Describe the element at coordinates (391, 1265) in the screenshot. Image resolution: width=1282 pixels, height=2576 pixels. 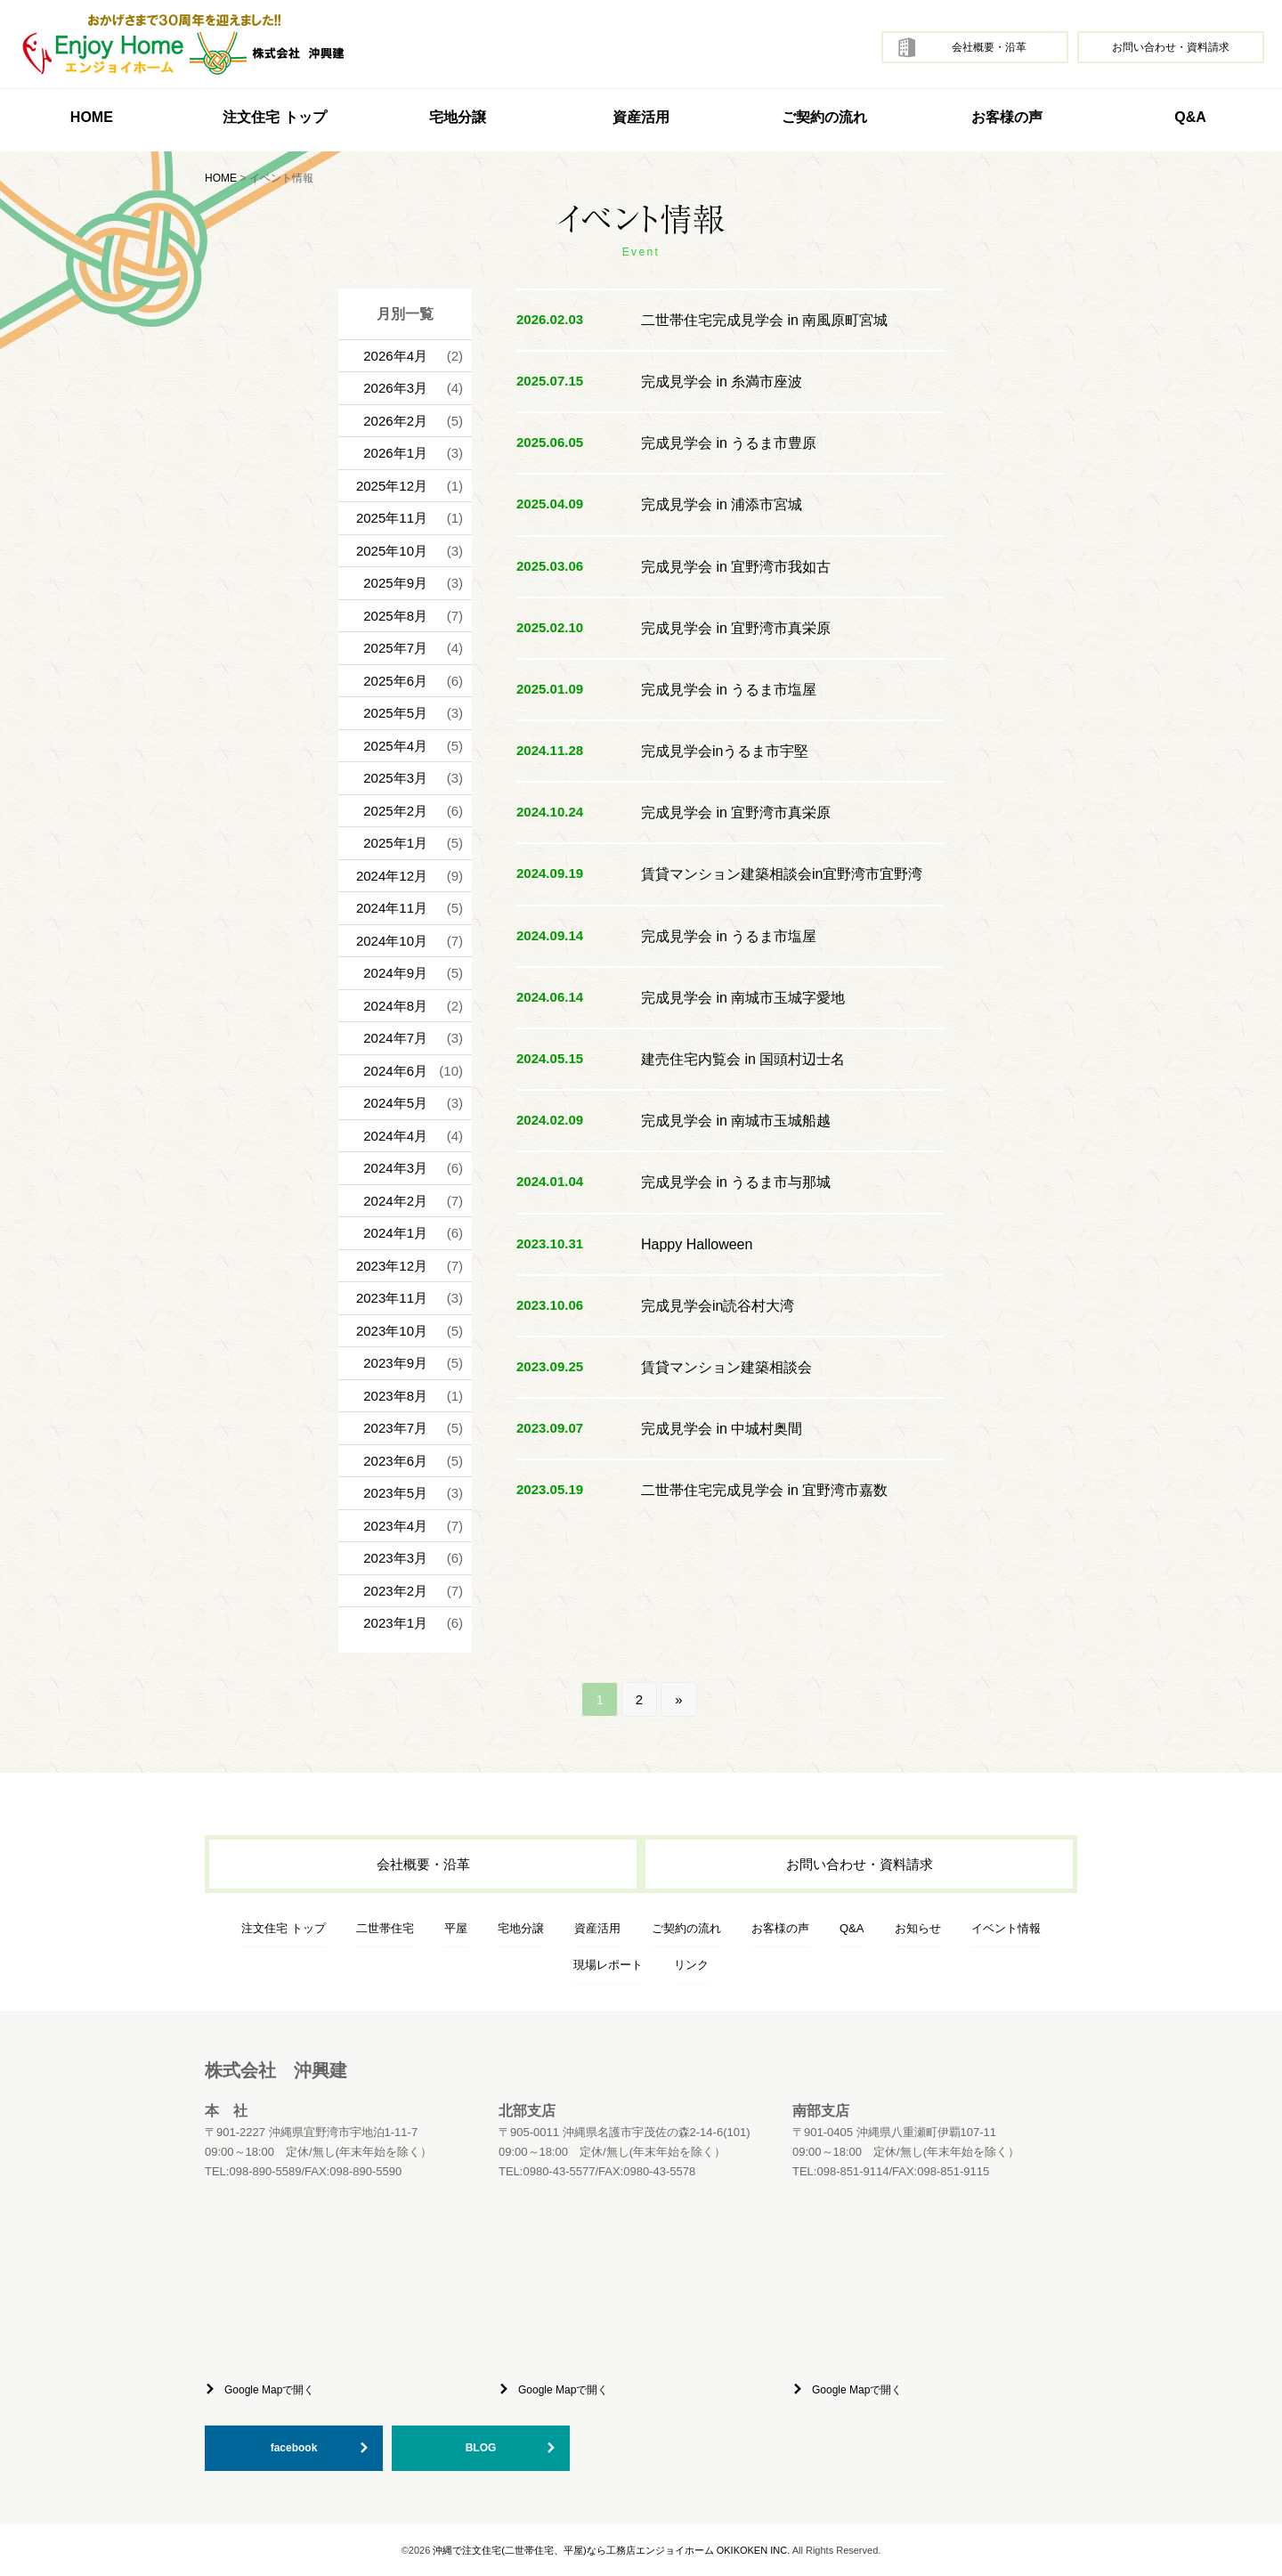
I see `2023年12月` at that location.